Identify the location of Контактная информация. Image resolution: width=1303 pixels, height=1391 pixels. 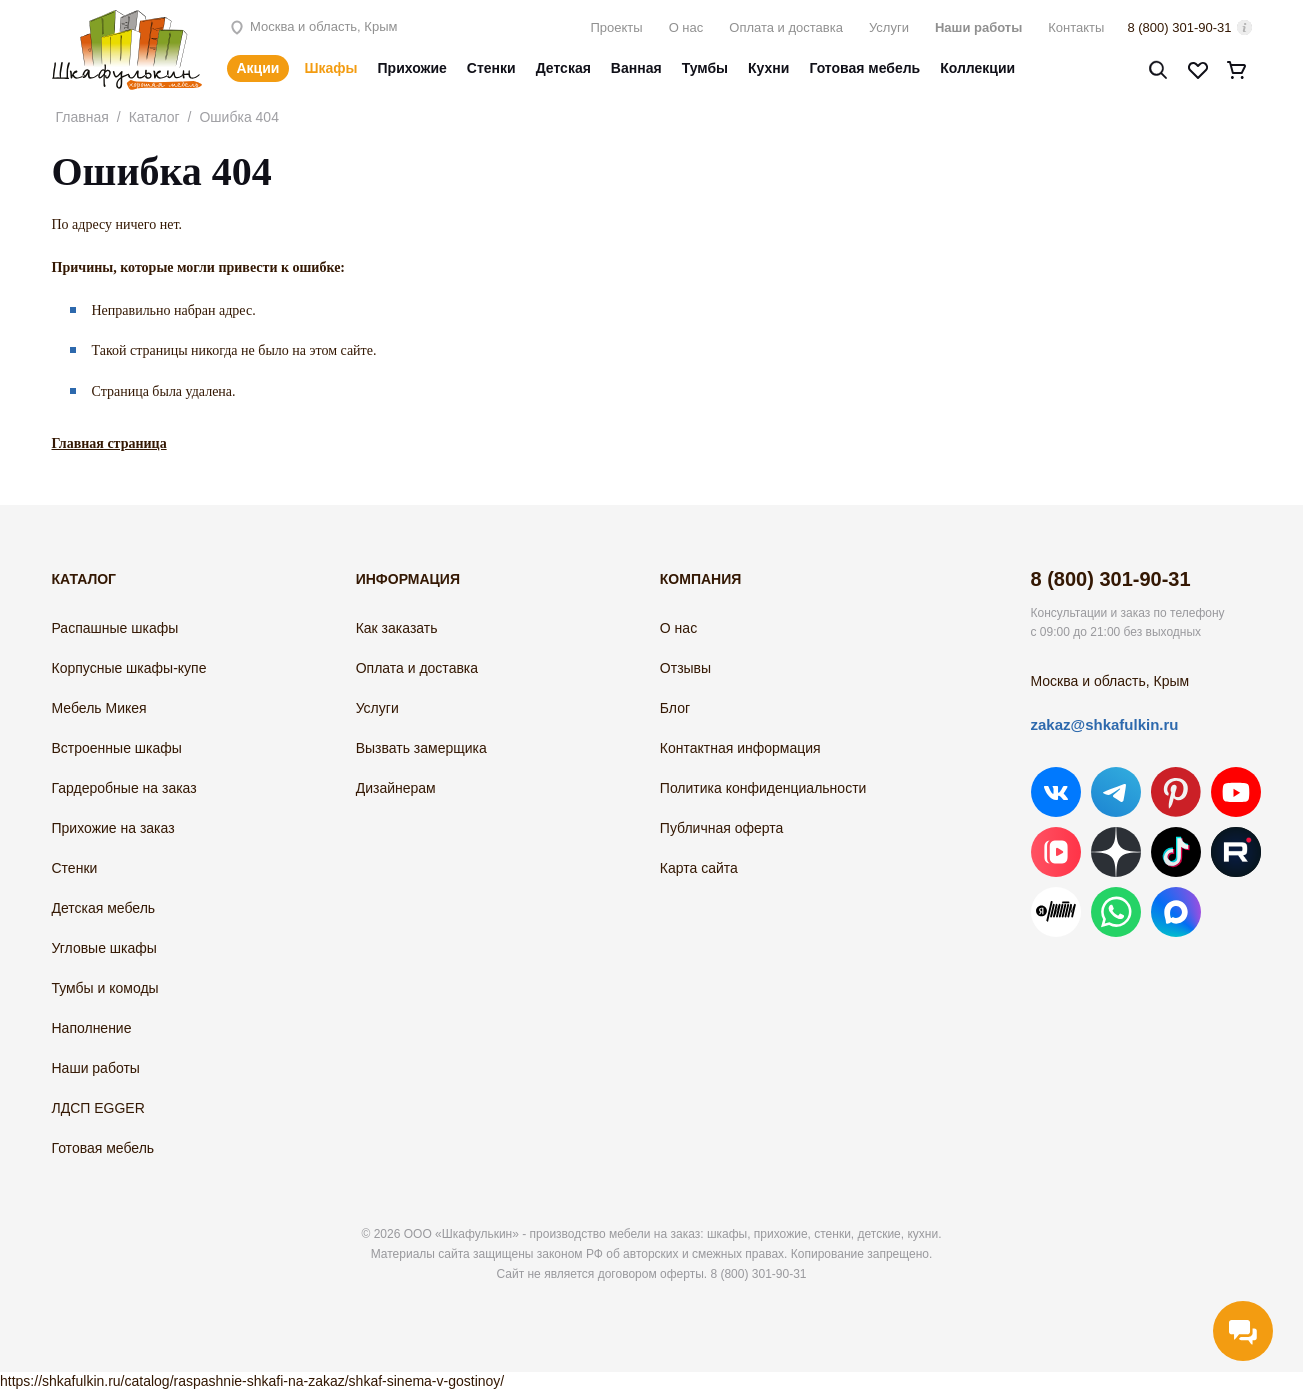
(740, 748).